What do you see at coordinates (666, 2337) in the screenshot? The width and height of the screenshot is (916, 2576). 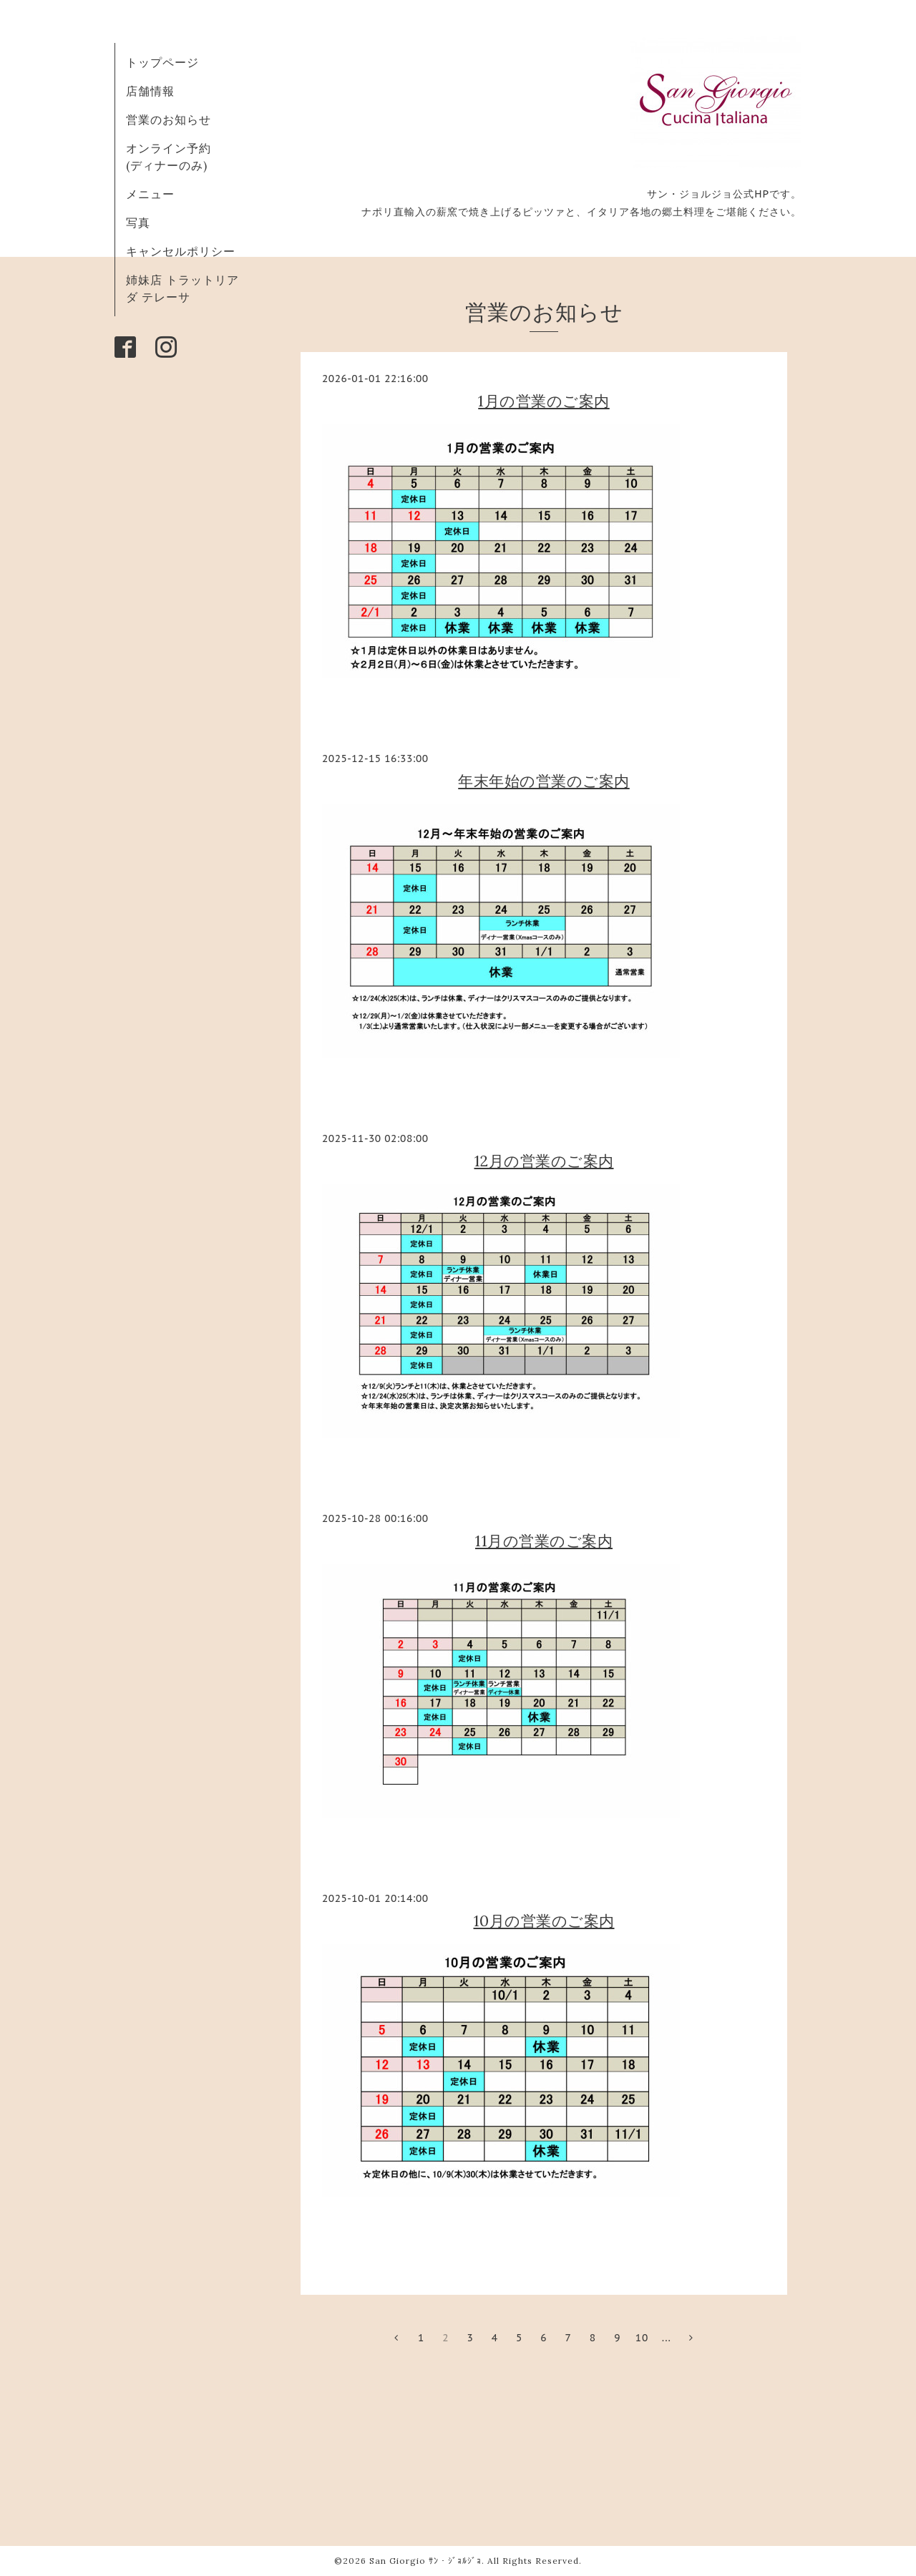 I see `...` at bounding box center [666, 2337].